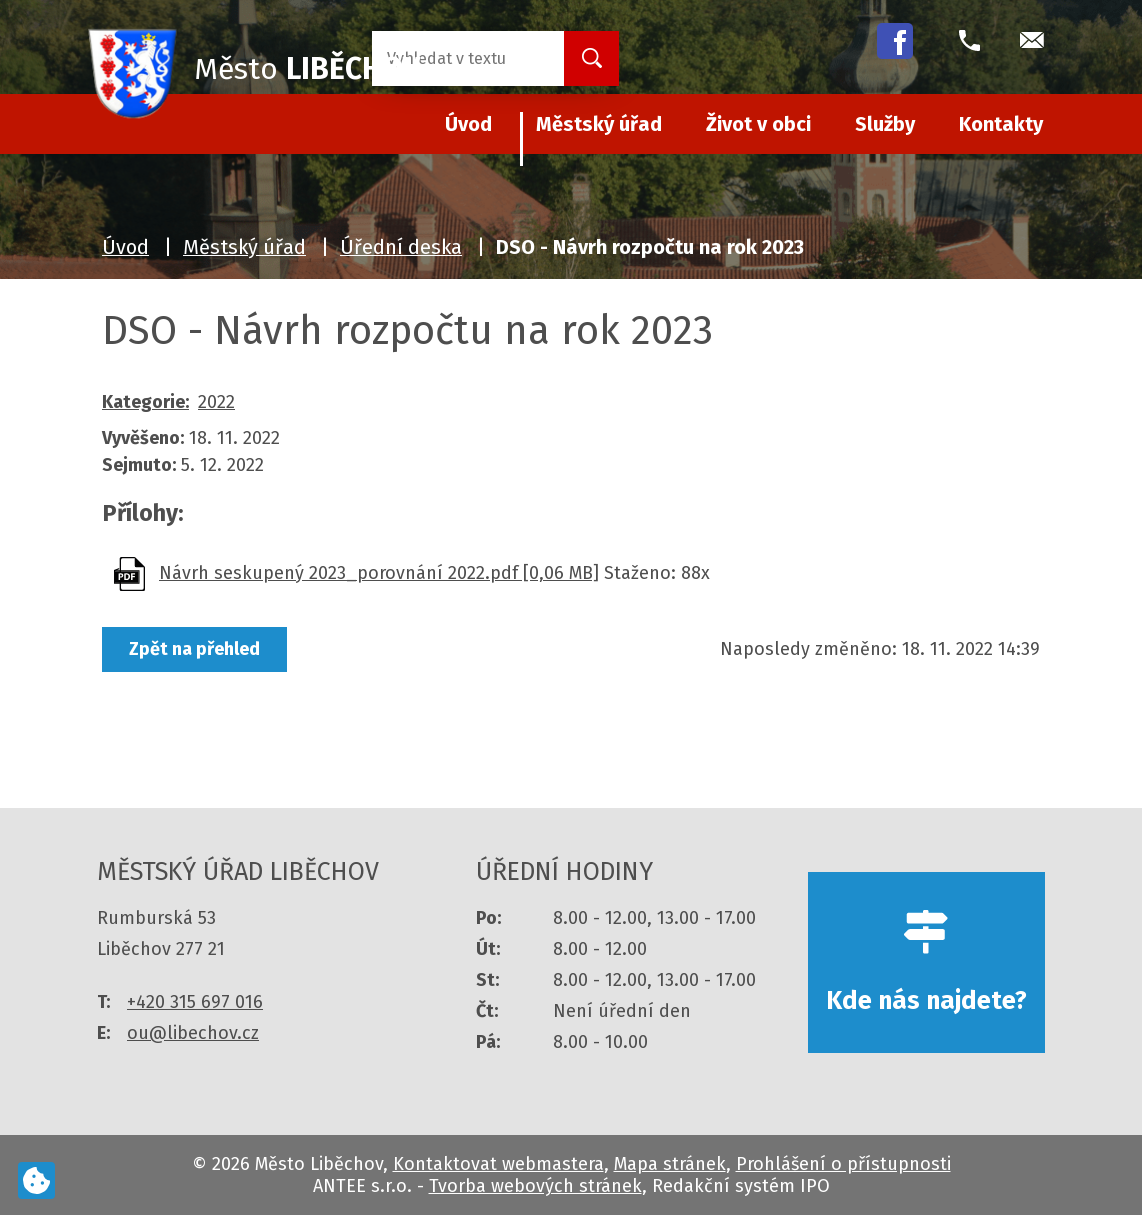 This screenshot has width=1142, height=1217. What do you see at coordinates (535, 1188) in the screenshot?
I see `Tvorba webových stránek` at bounding box center [535, 1188].